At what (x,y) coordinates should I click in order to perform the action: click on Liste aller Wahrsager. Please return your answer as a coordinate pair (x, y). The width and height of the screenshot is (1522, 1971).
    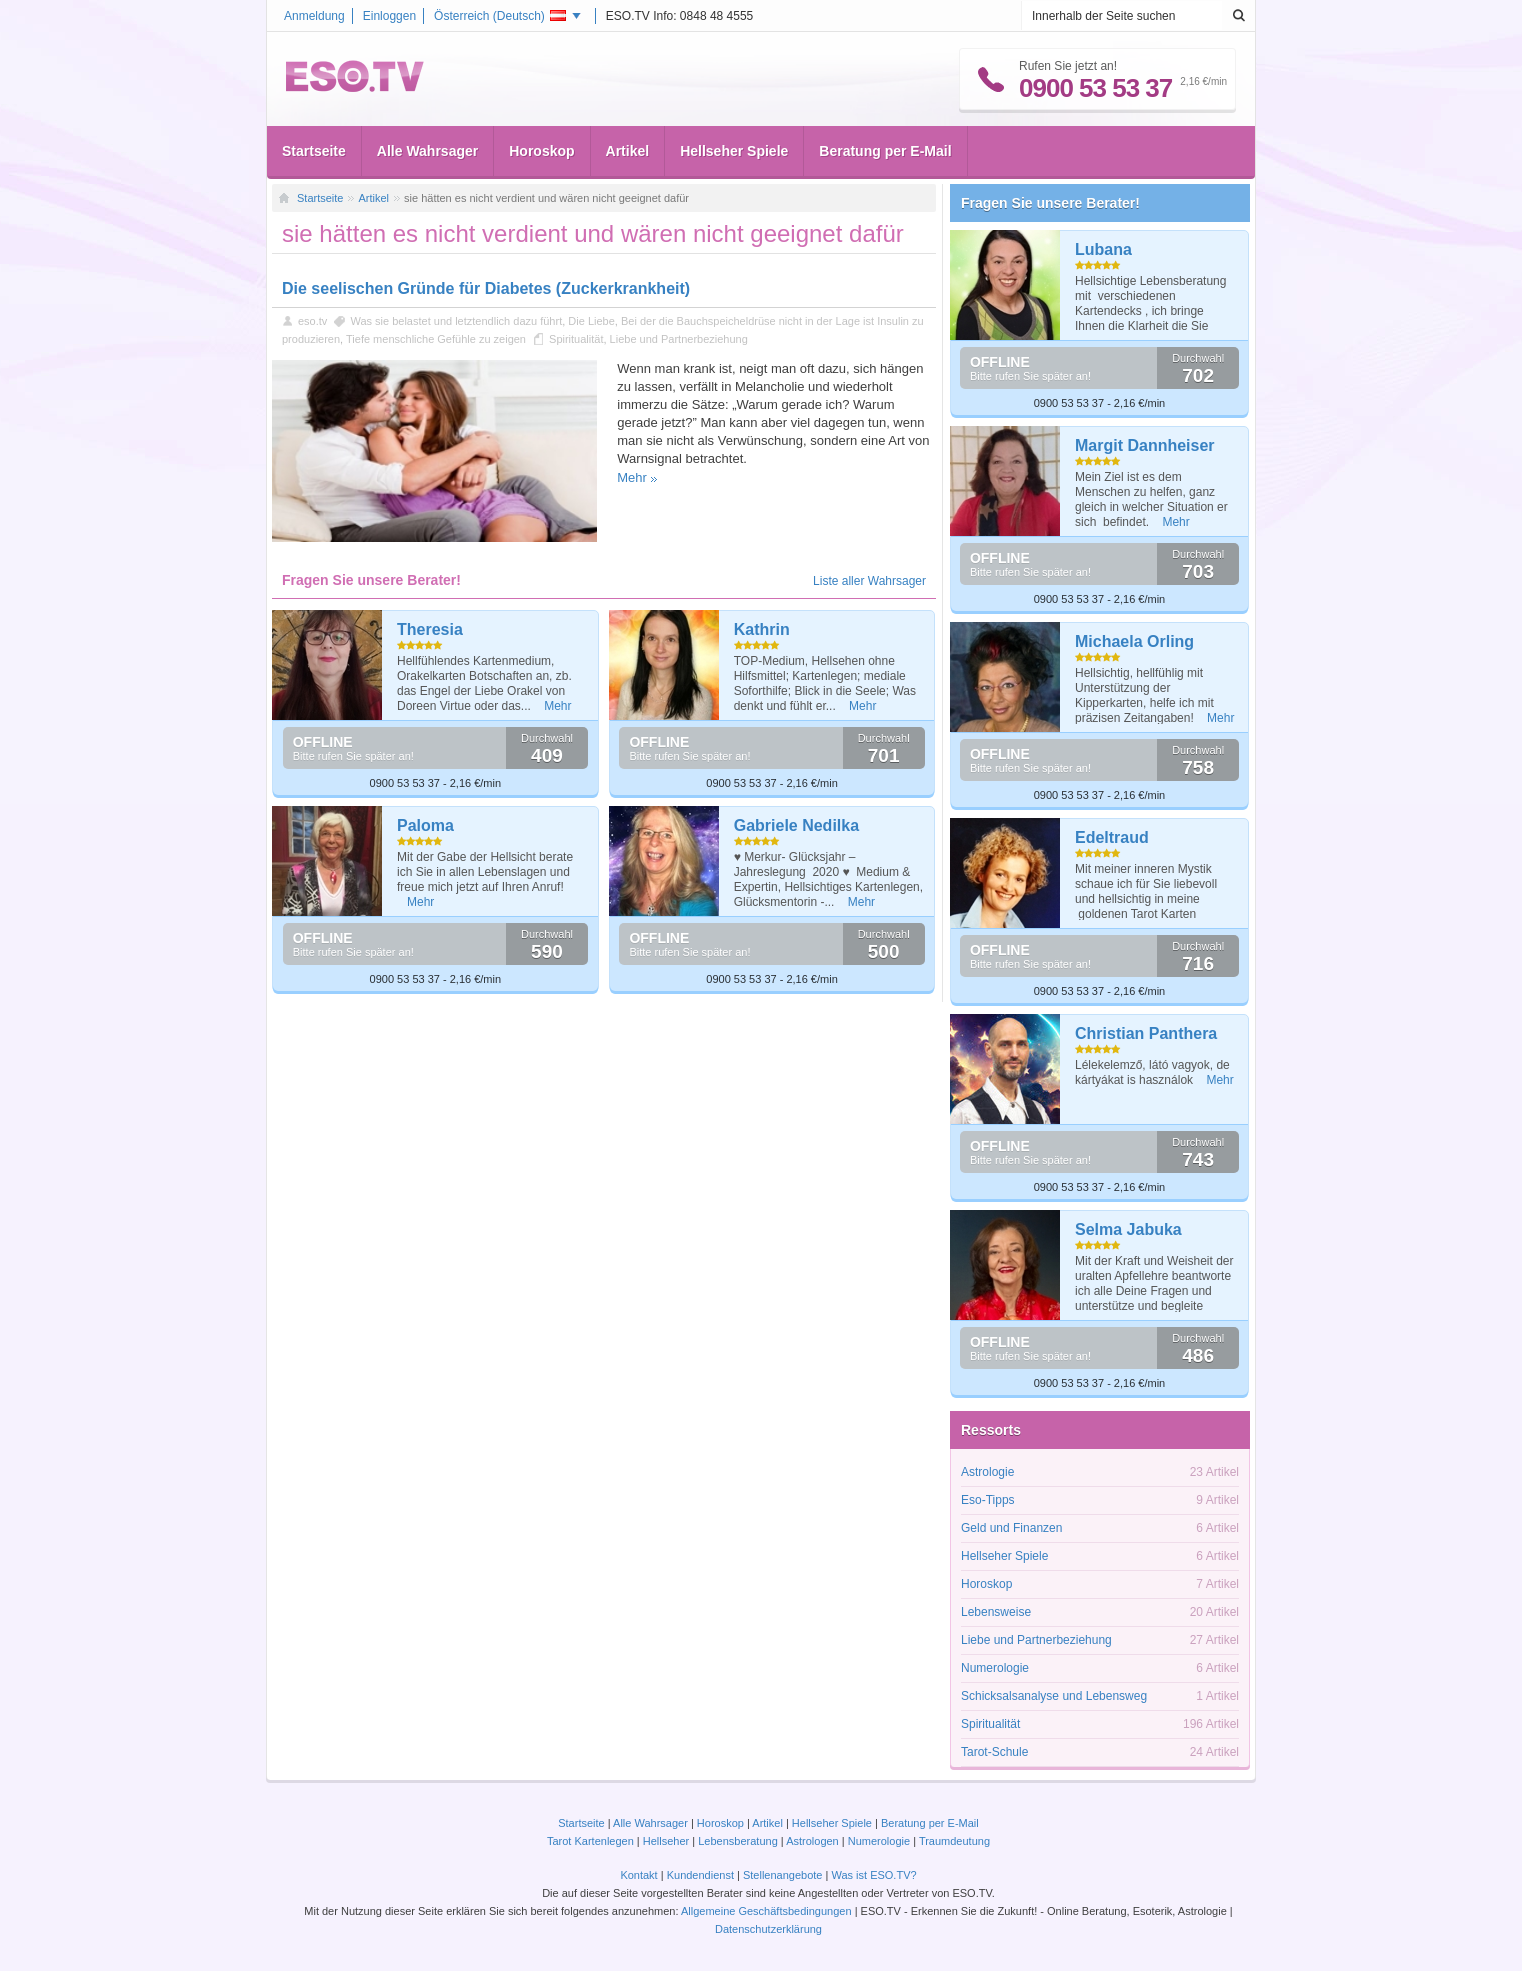
    Looking at the image, I should click on (869, 581).